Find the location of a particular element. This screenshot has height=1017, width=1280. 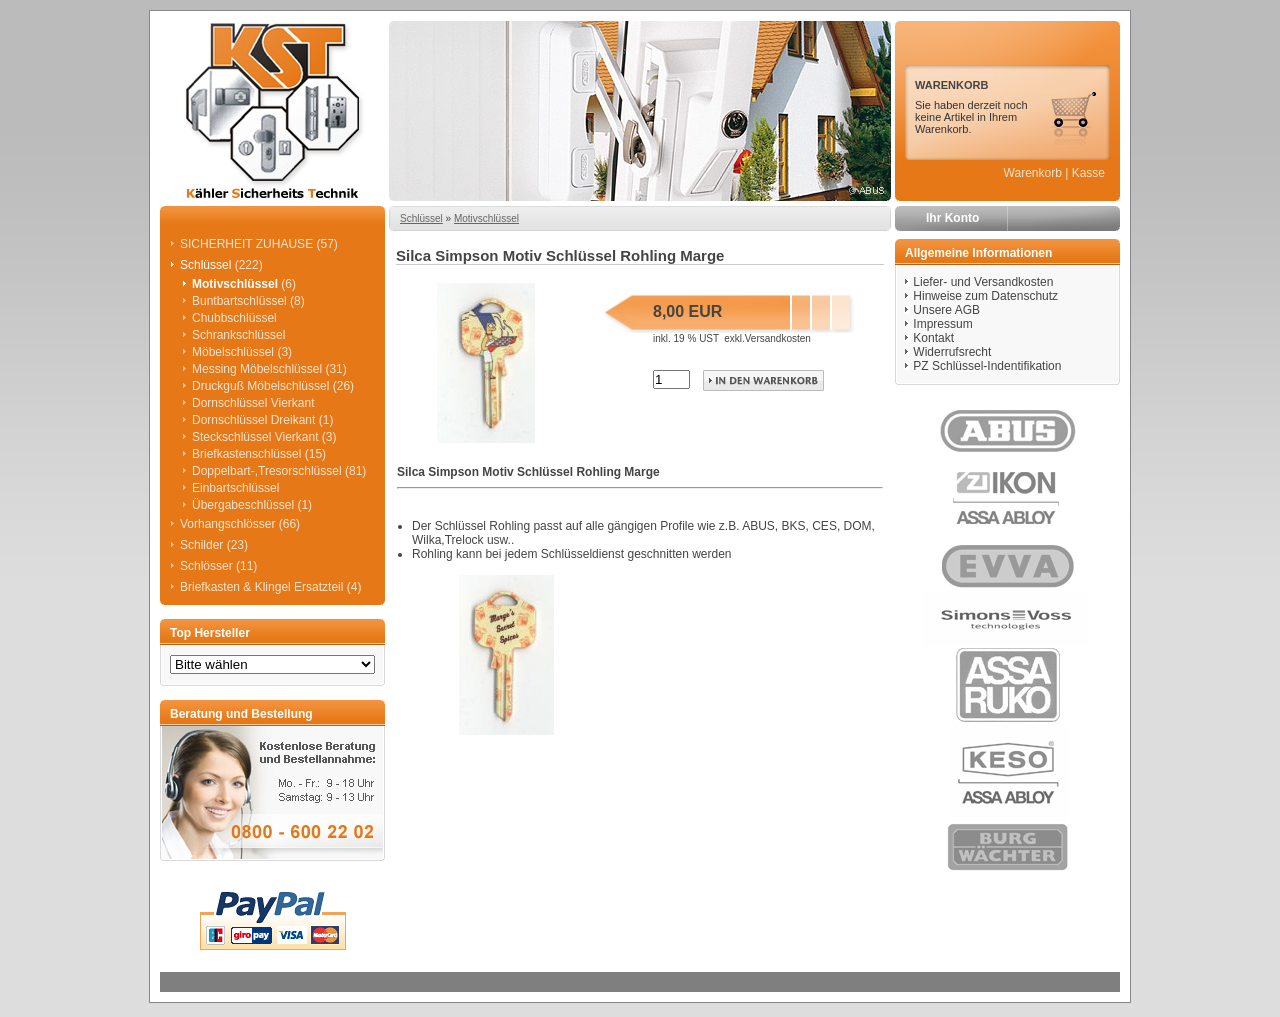

Versandkosten is located at coordinates (778, 338).